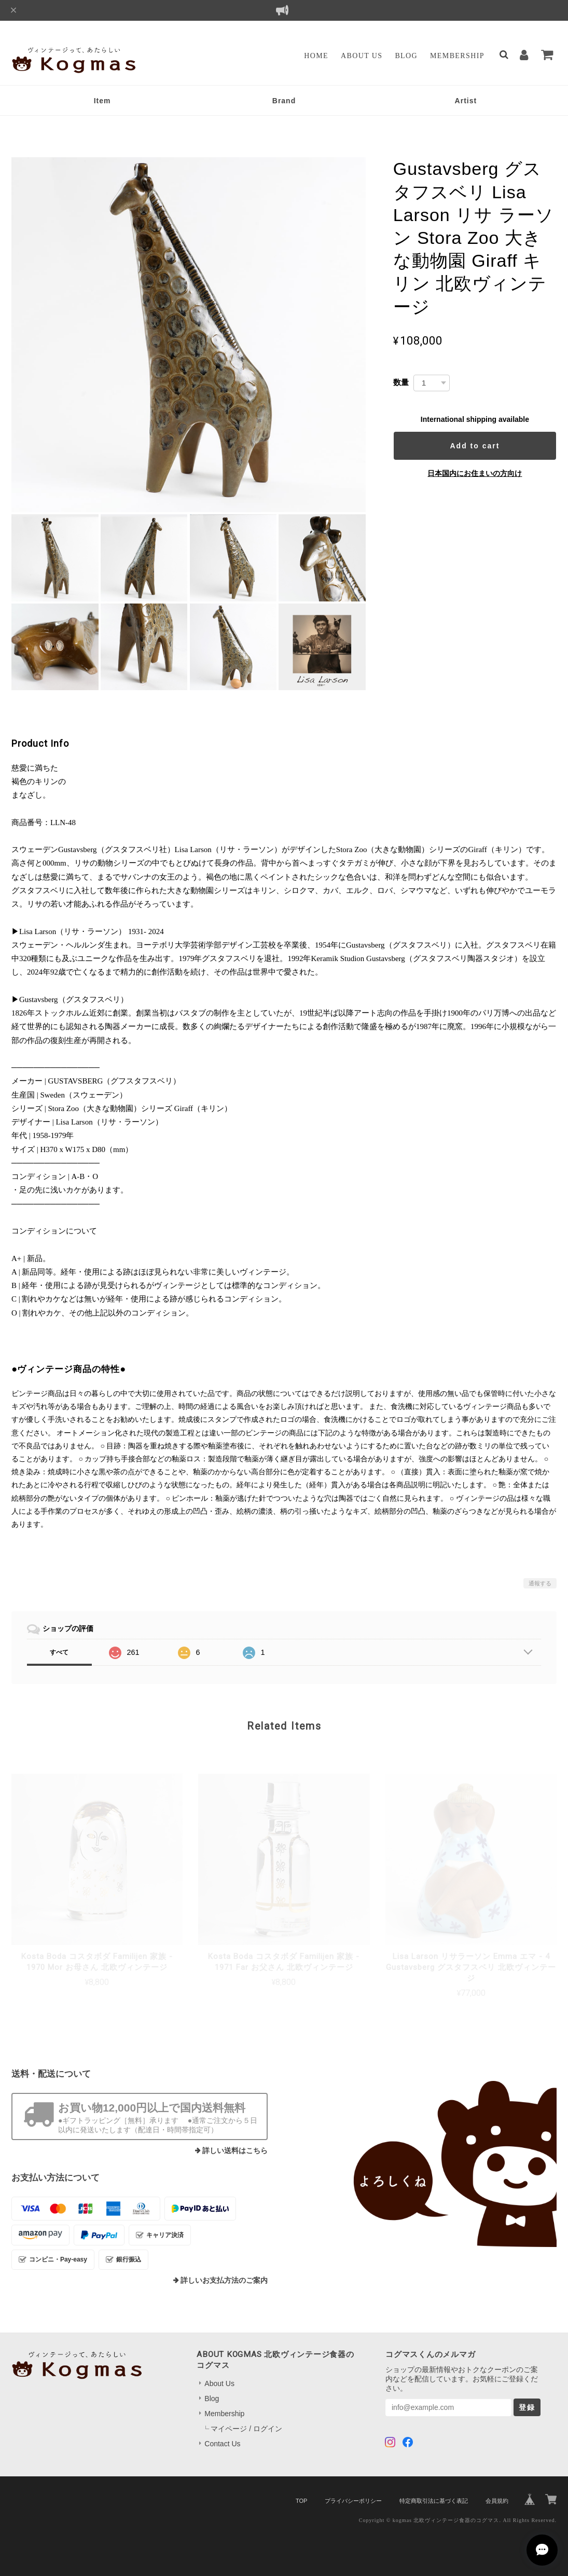 The height and width of the screenshot is (2576, 568). I want to click on 会員規約, so click(497, 2501).